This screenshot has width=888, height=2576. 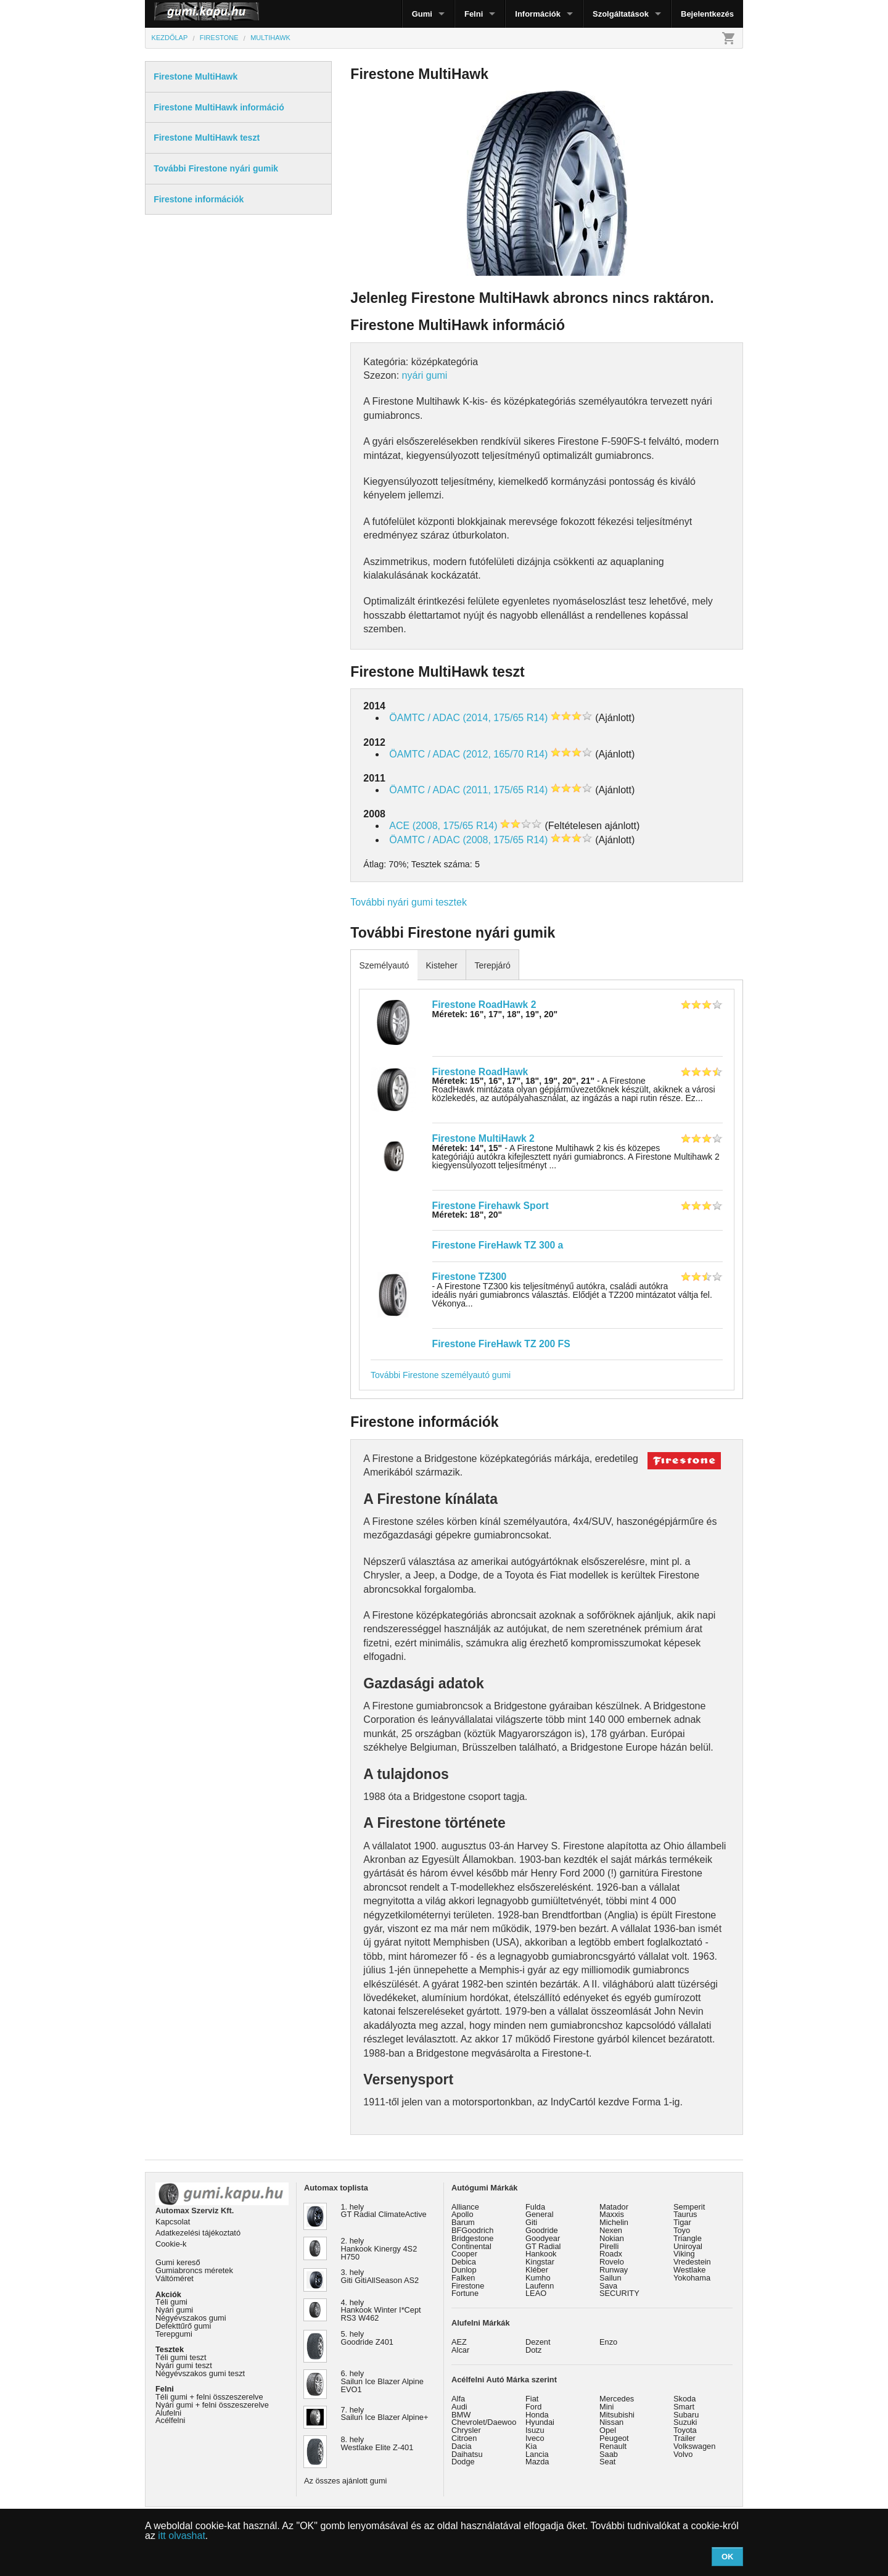 I want to click on Téli gumi teszt, so click(x=181, y=2357).